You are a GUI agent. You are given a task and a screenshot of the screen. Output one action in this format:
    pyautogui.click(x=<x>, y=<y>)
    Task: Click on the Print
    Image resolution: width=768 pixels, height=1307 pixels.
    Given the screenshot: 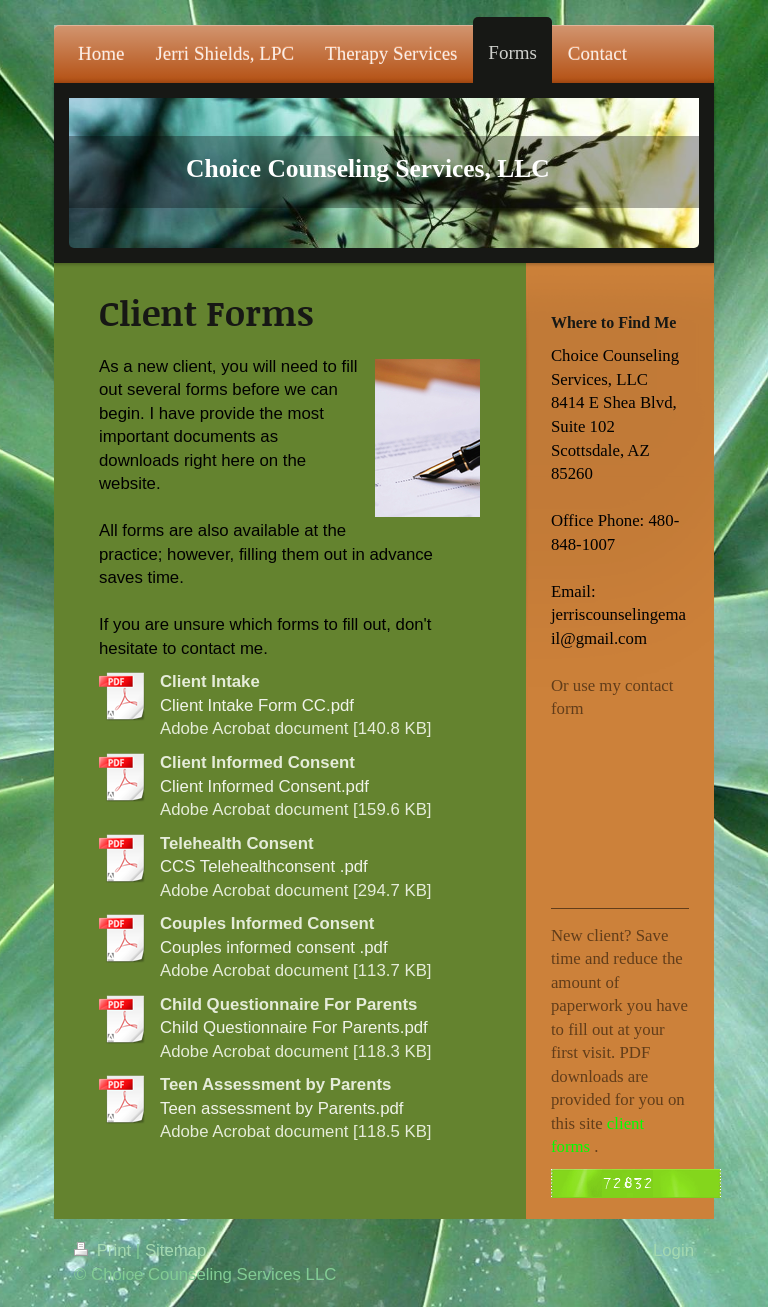 What is the action you would take?
    pyautogui.click(x=105, y=1250)
    